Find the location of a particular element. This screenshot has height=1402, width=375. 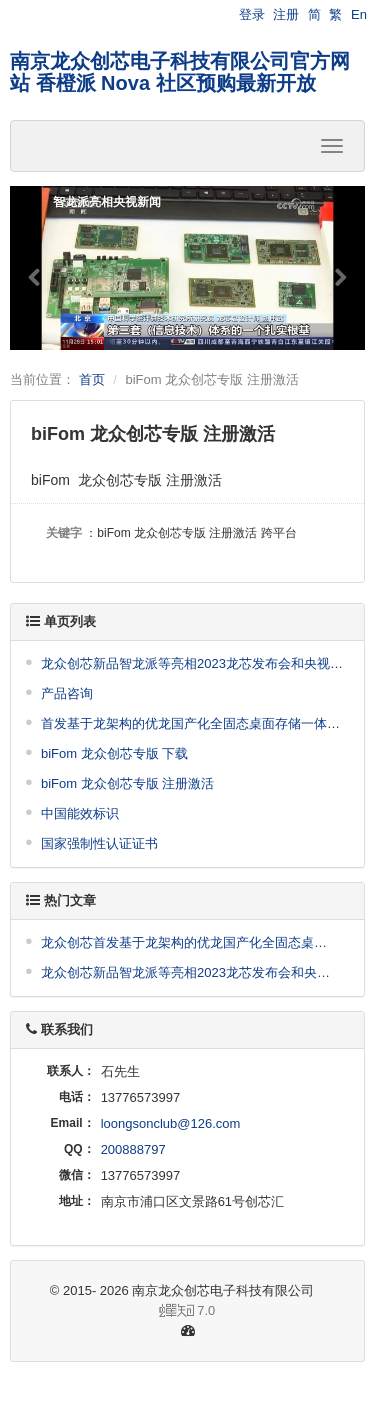

注册 is located at coordinates (286, 14).